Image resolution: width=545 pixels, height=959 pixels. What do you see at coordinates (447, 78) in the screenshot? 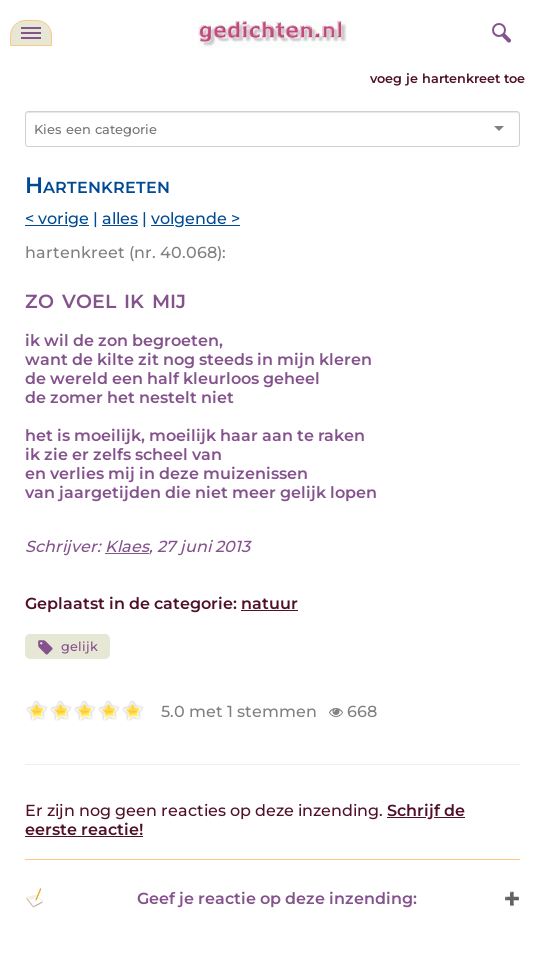
I see `voeg je hartenkreet toe` at bounding box center [447, 78].